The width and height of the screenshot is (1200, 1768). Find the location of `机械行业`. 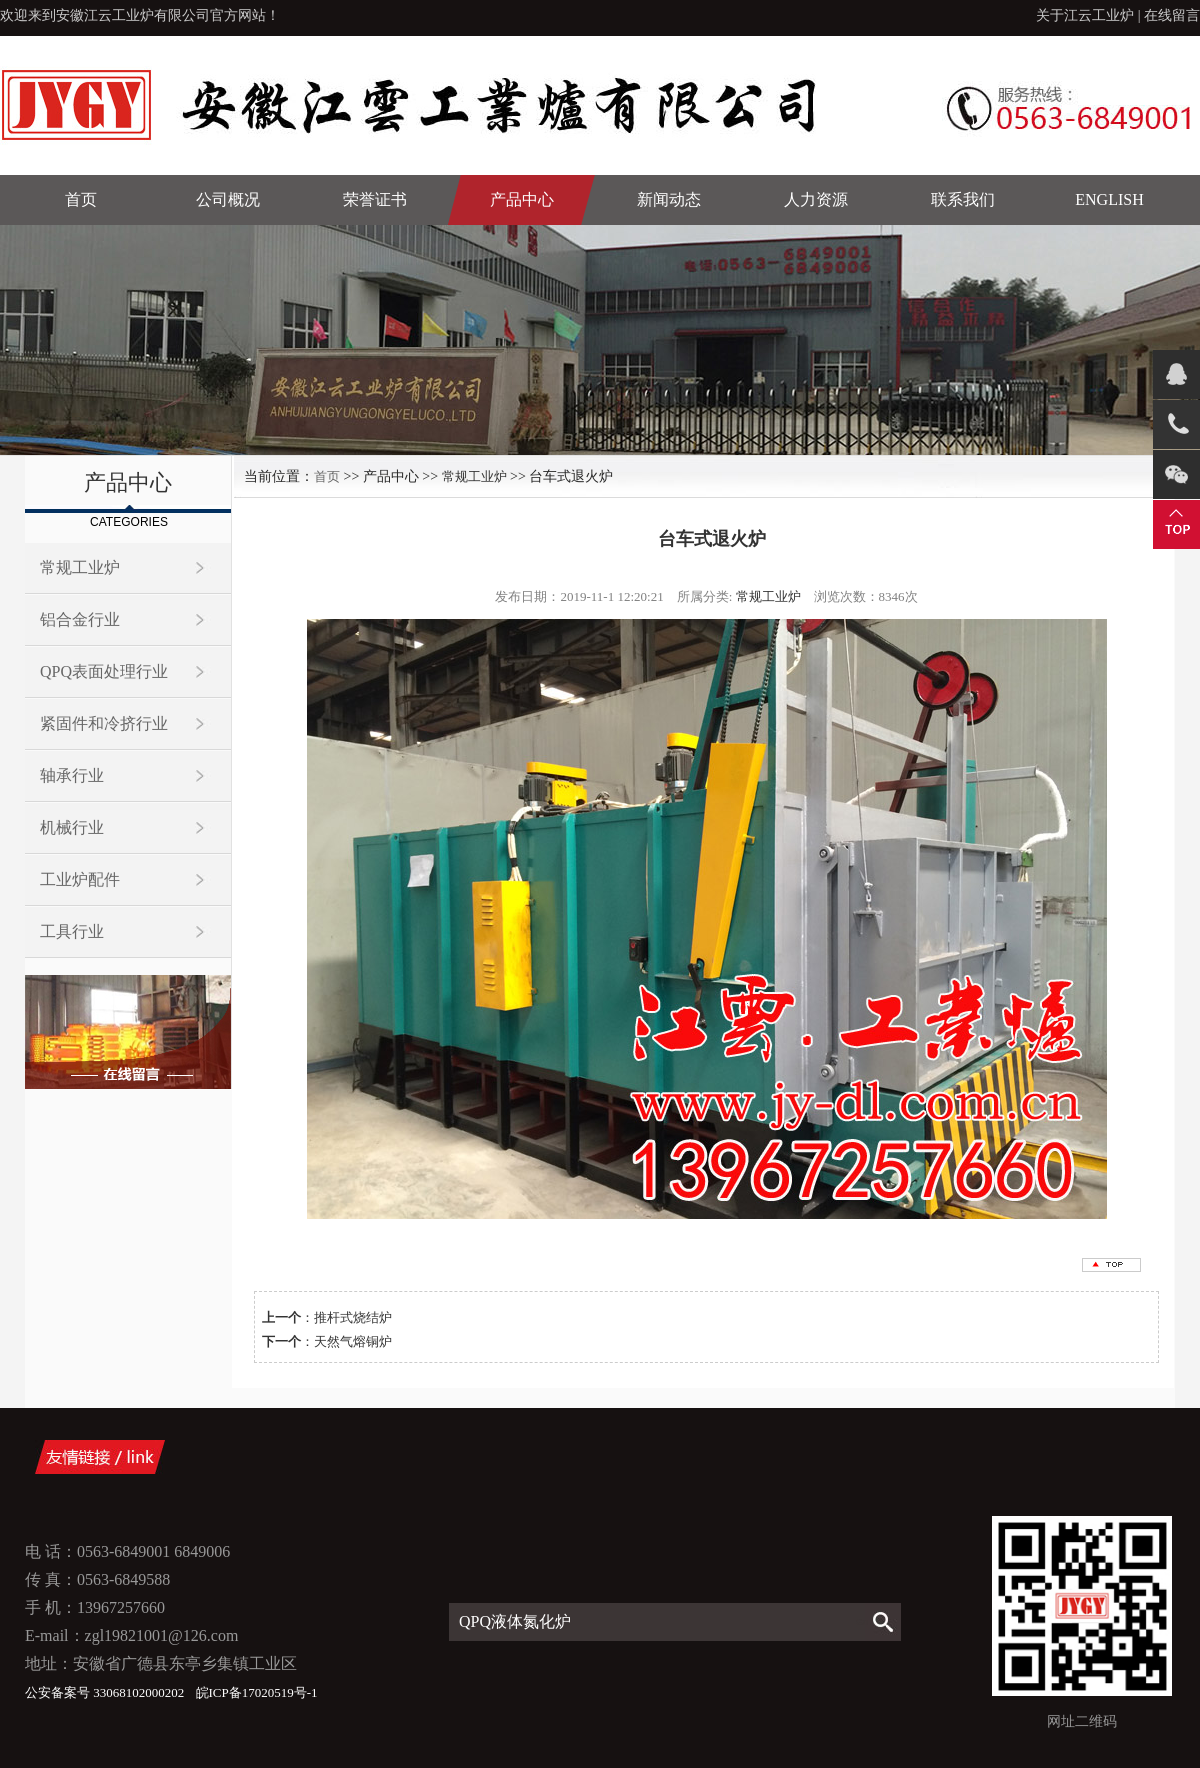

机械行业 is located at coordinates (72, 827).